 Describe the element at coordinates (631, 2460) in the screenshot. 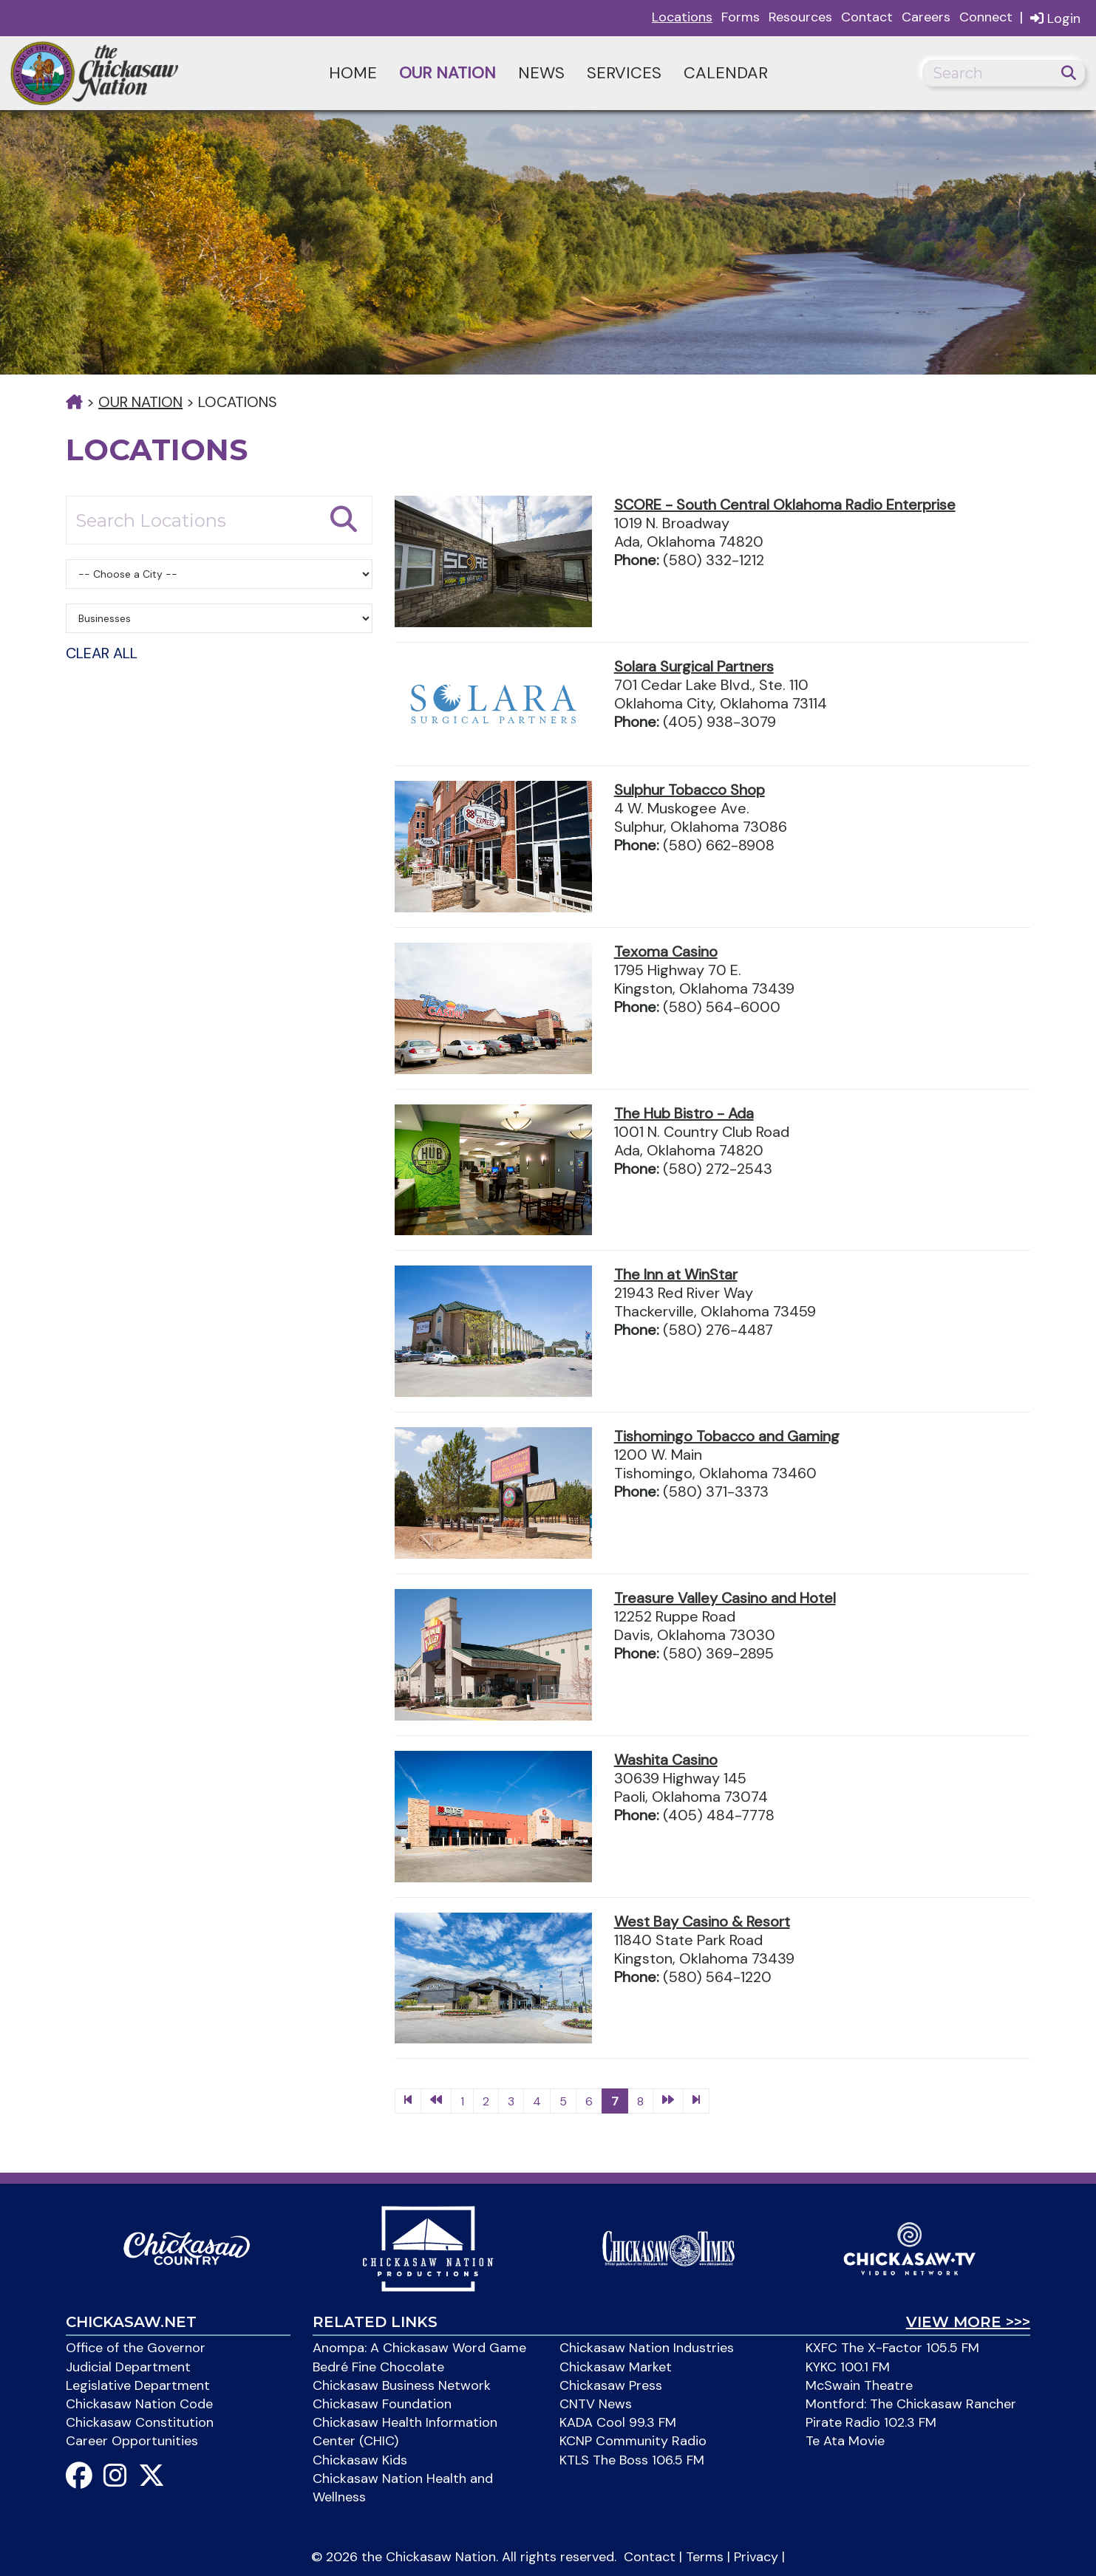

I see `KTLS The Boss 106.5 FM` at that location.